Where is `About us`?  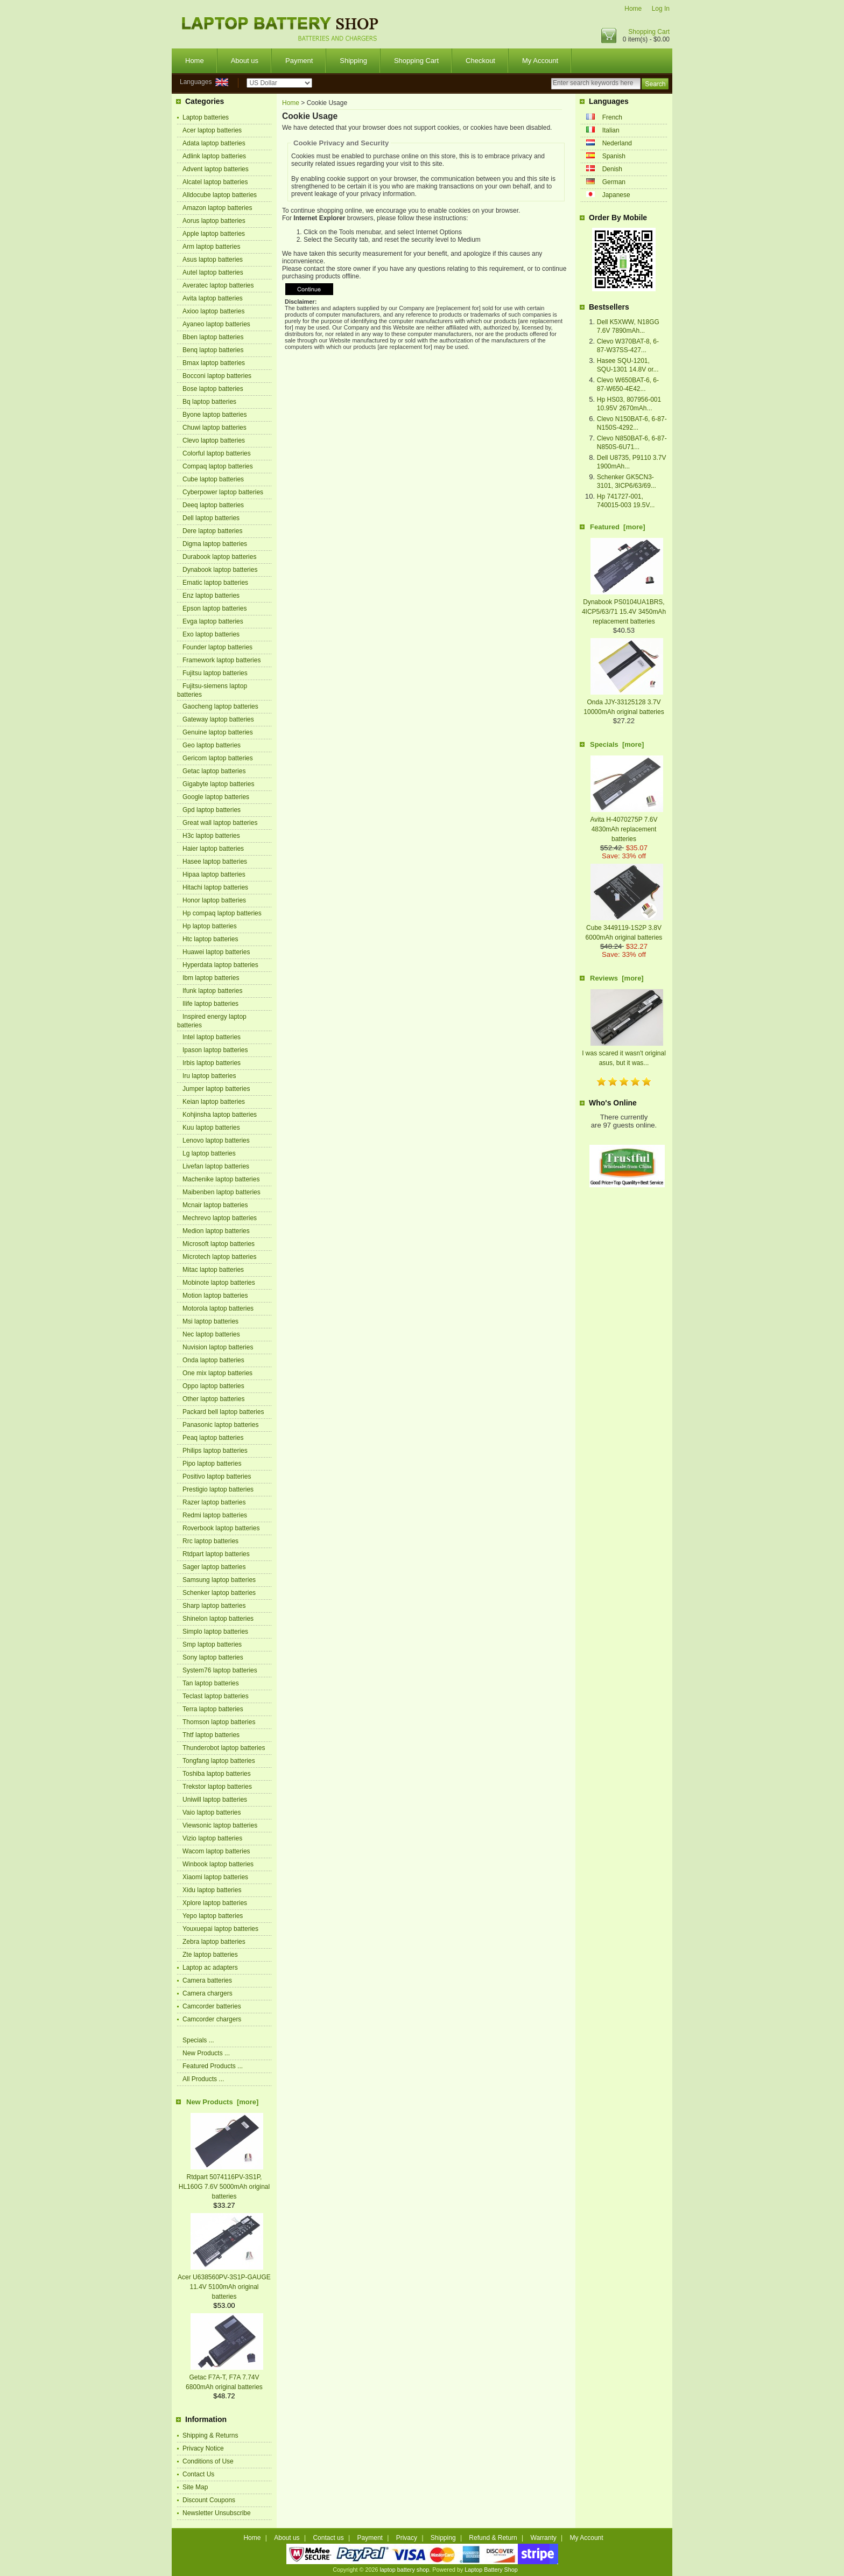 About us is located at coordinates (244, 61).